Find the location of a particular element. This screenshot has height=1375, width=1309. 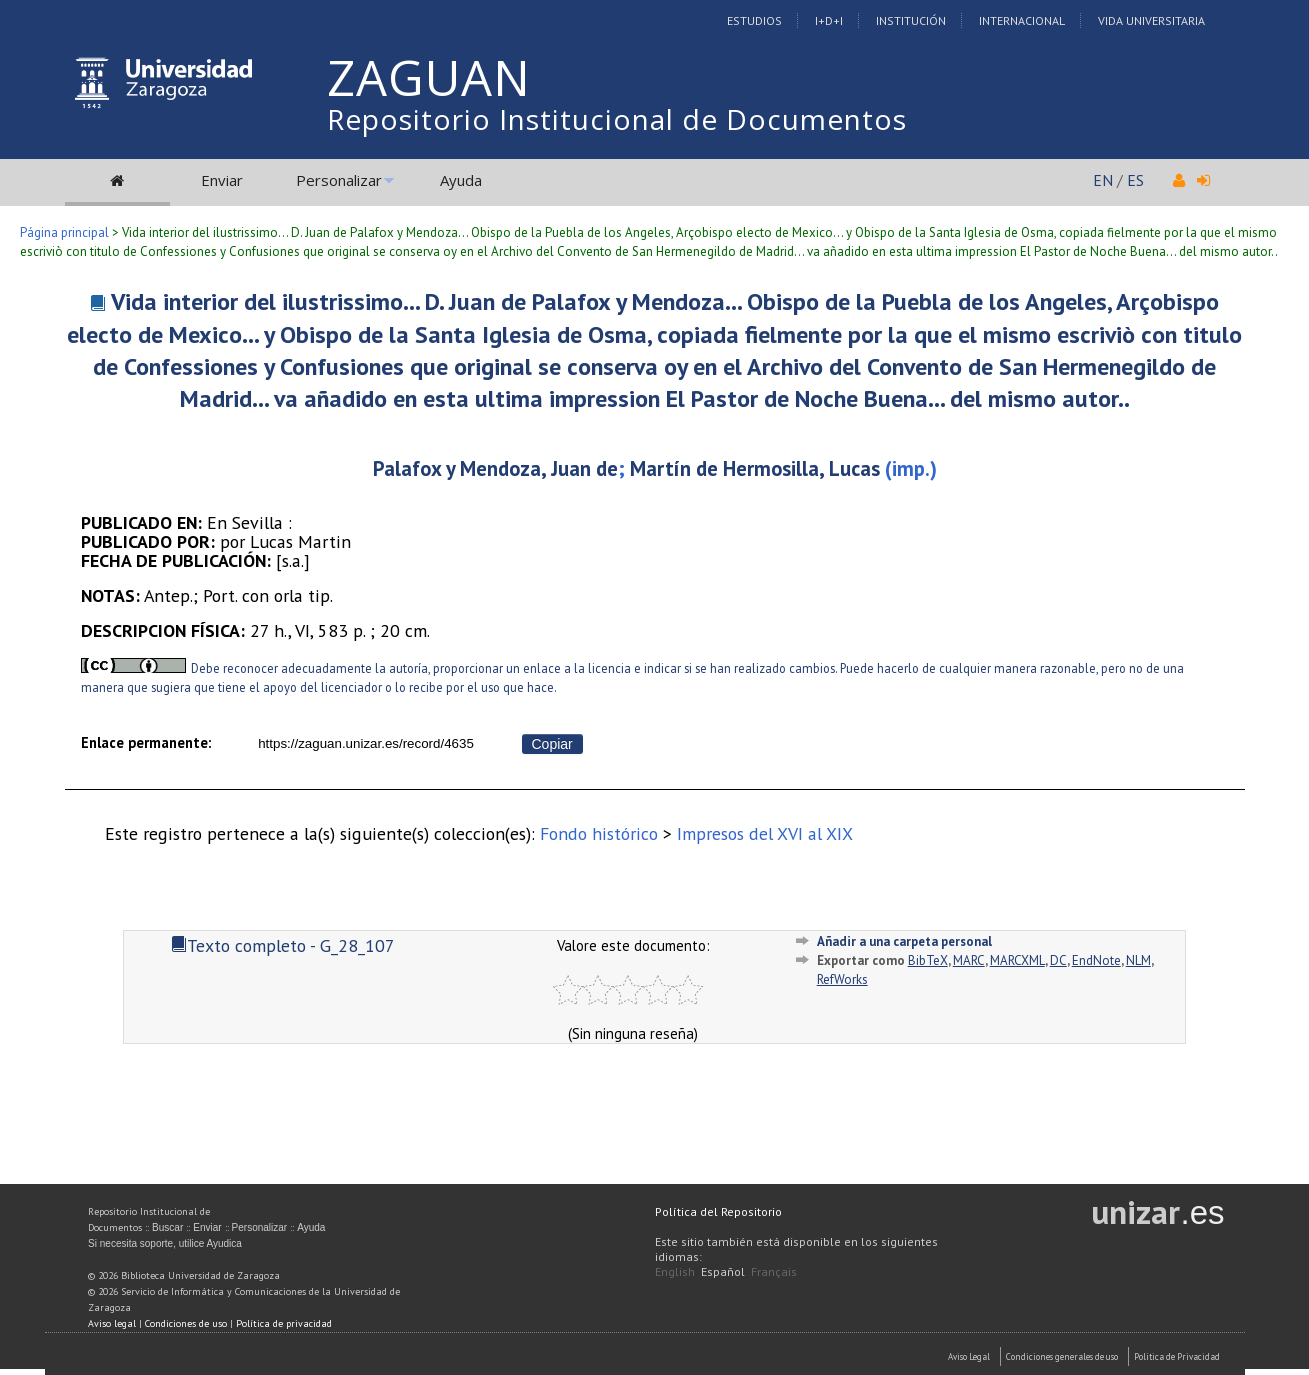

Personalizar is located at coordinates (339, 180).